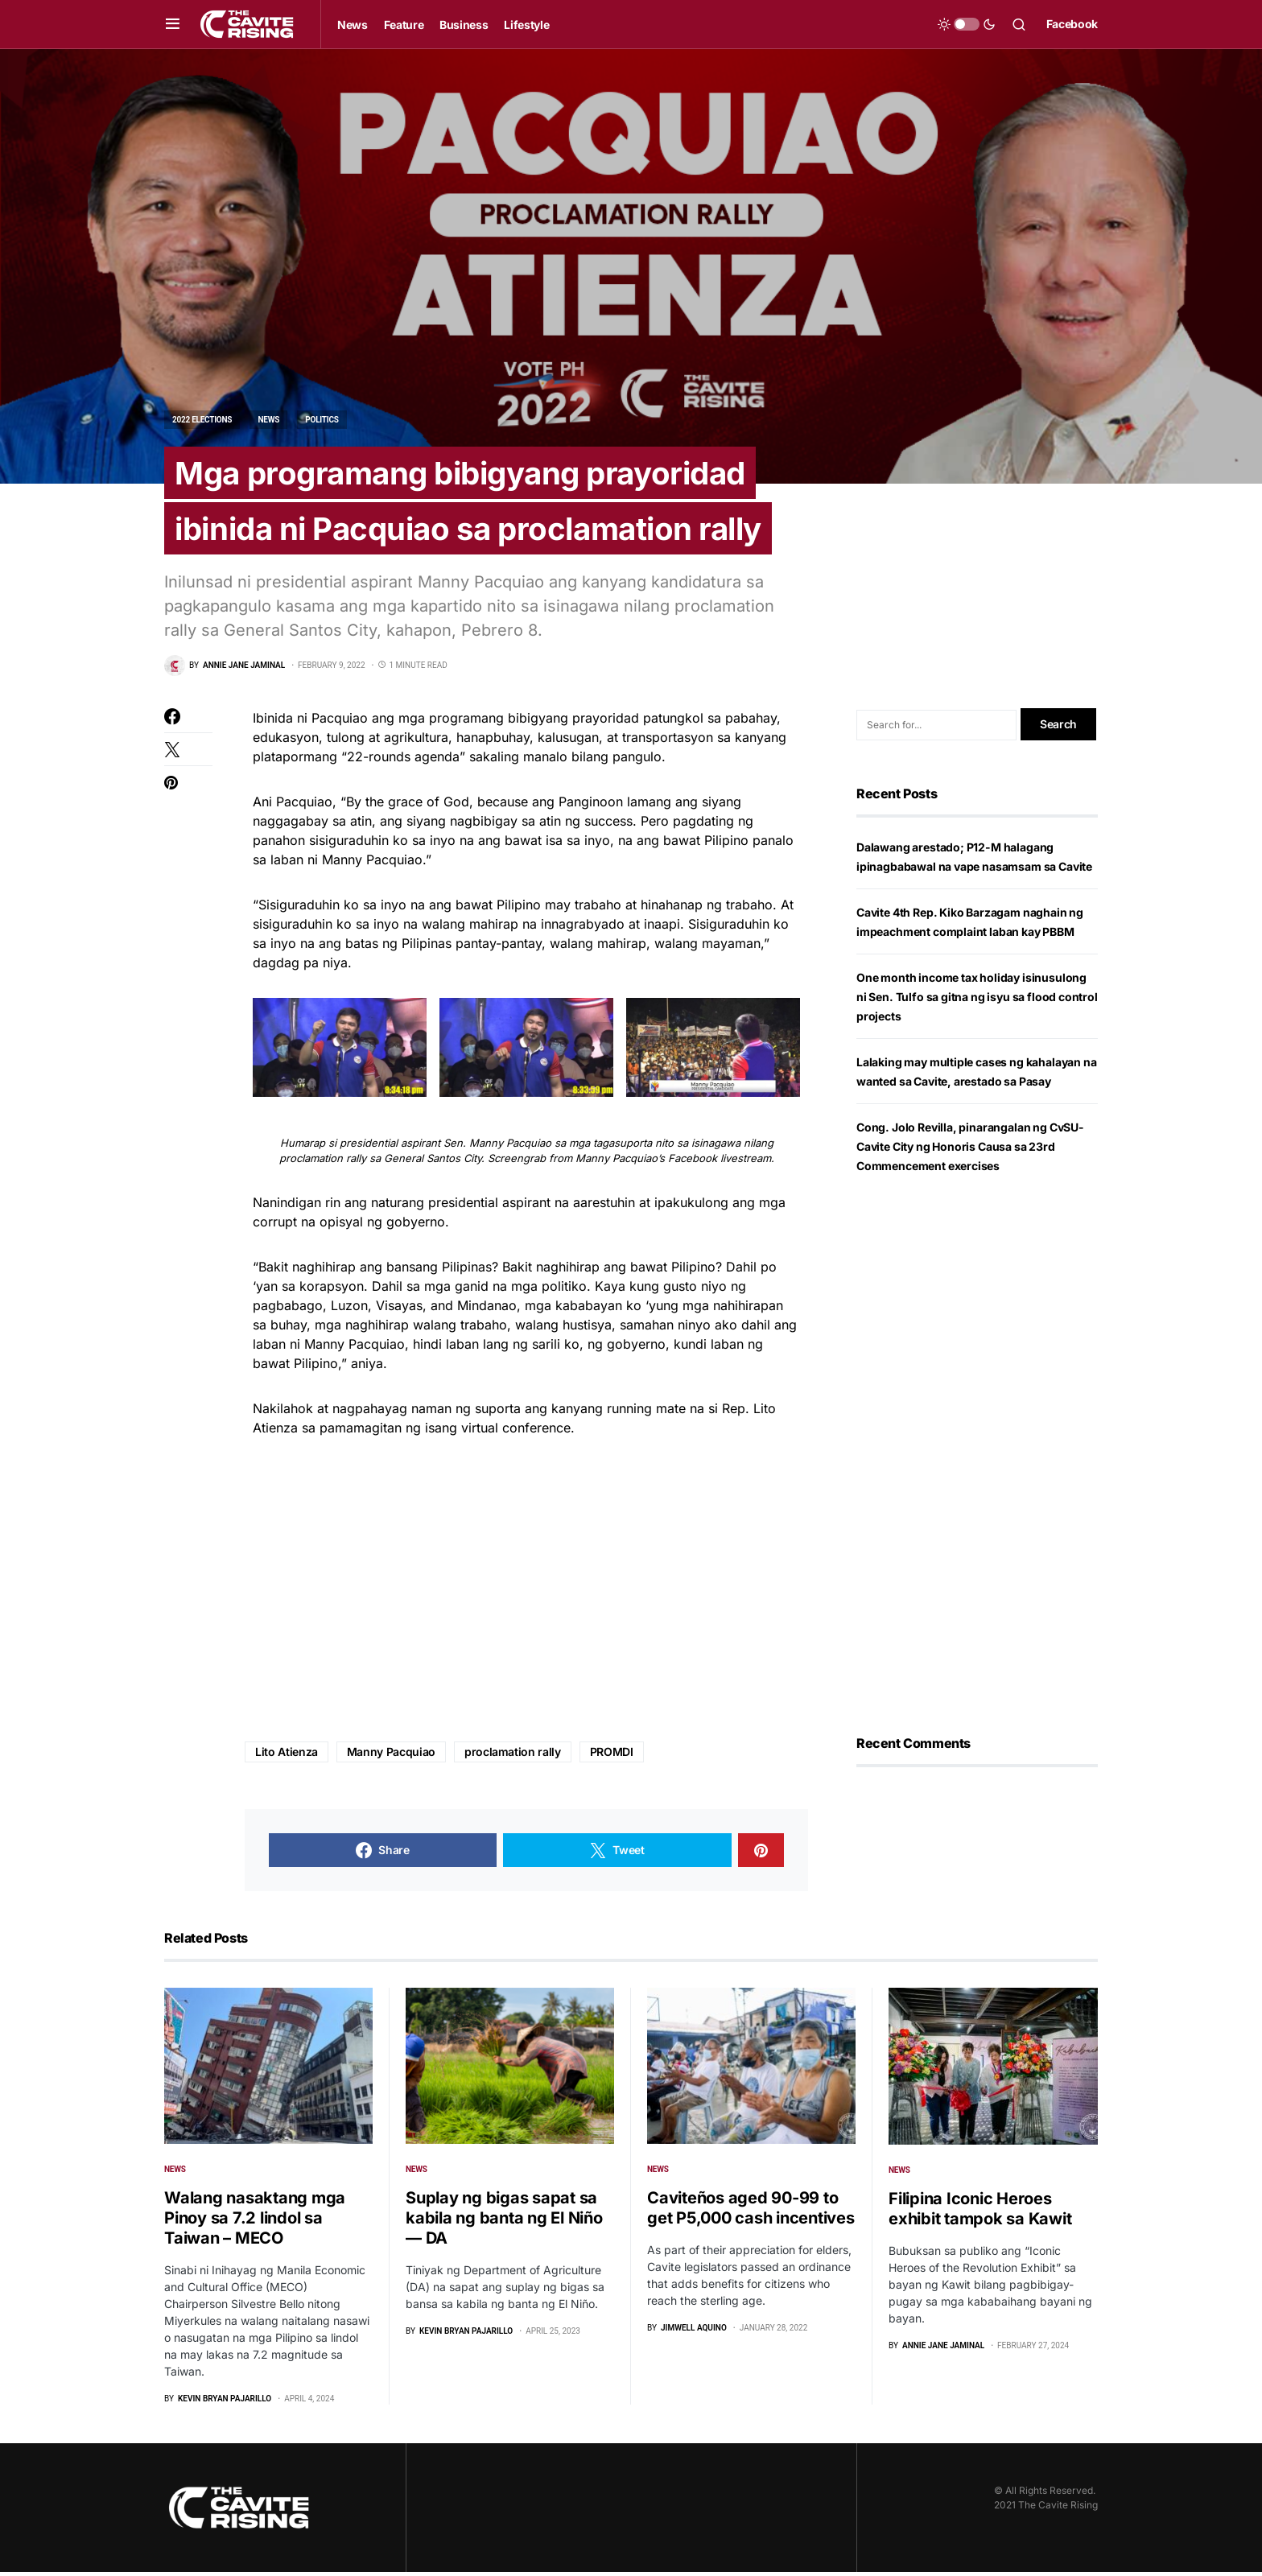  What do you see at coordinates (268, 419) in the screenshot?
I see `News` at bounding box center [268, 419].